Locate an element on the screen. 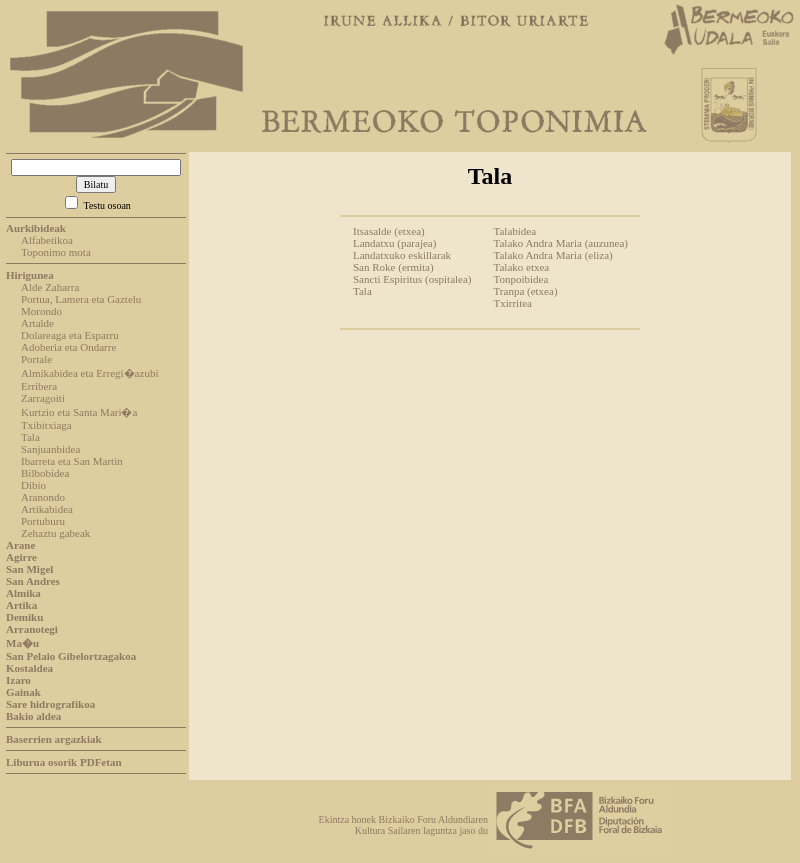 This screenshot has height=863, width=800. Gainak is located at coordinates (23, 692).